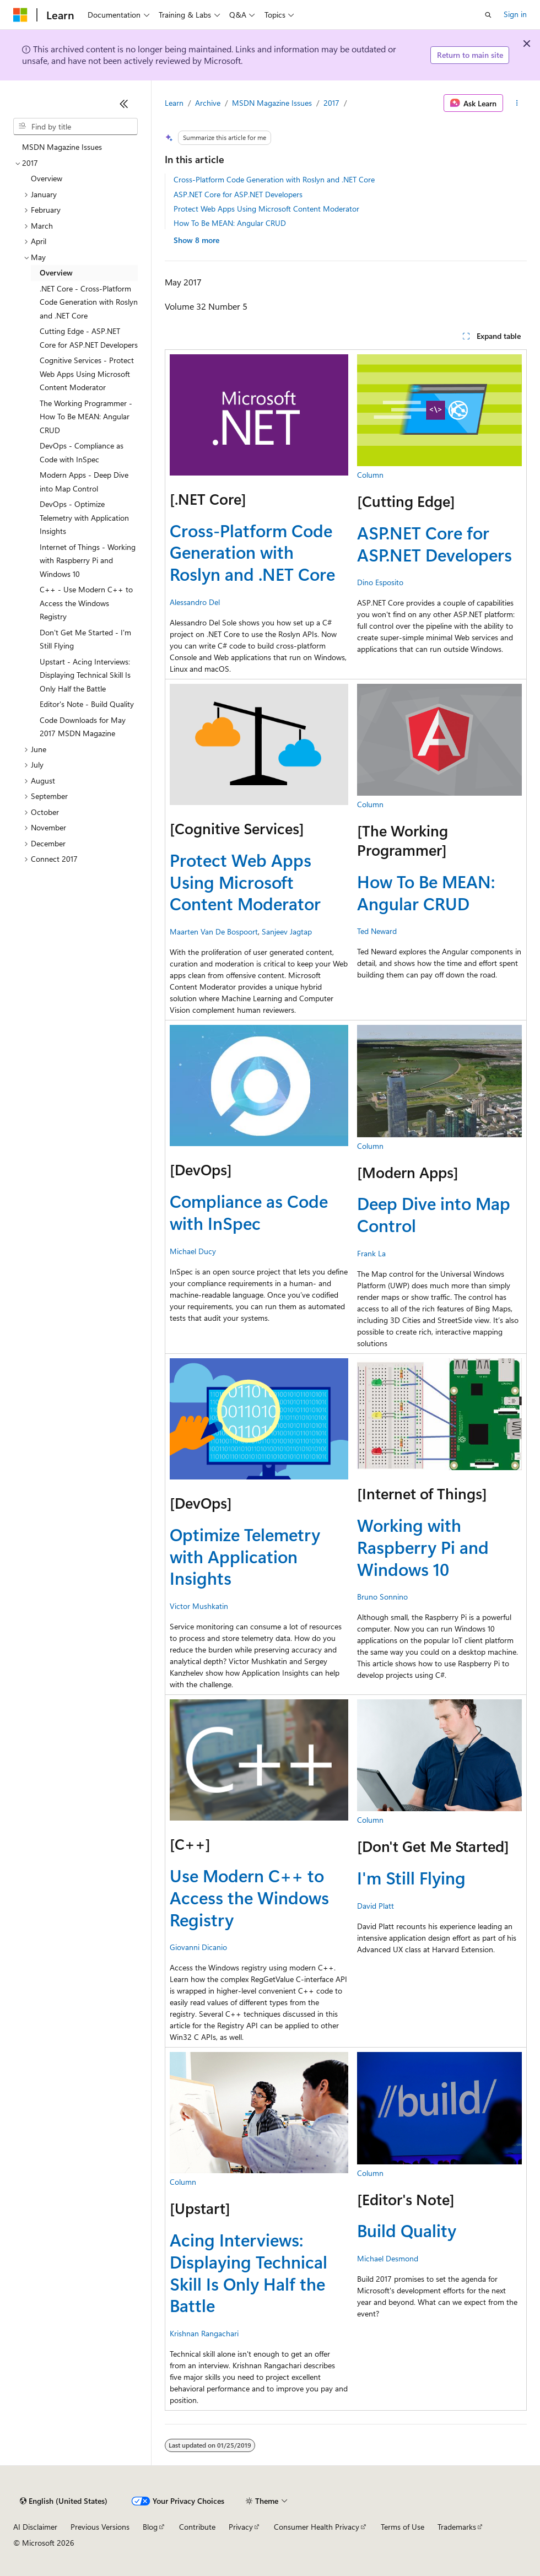  I want to click on [combobox], so click(75, 127).